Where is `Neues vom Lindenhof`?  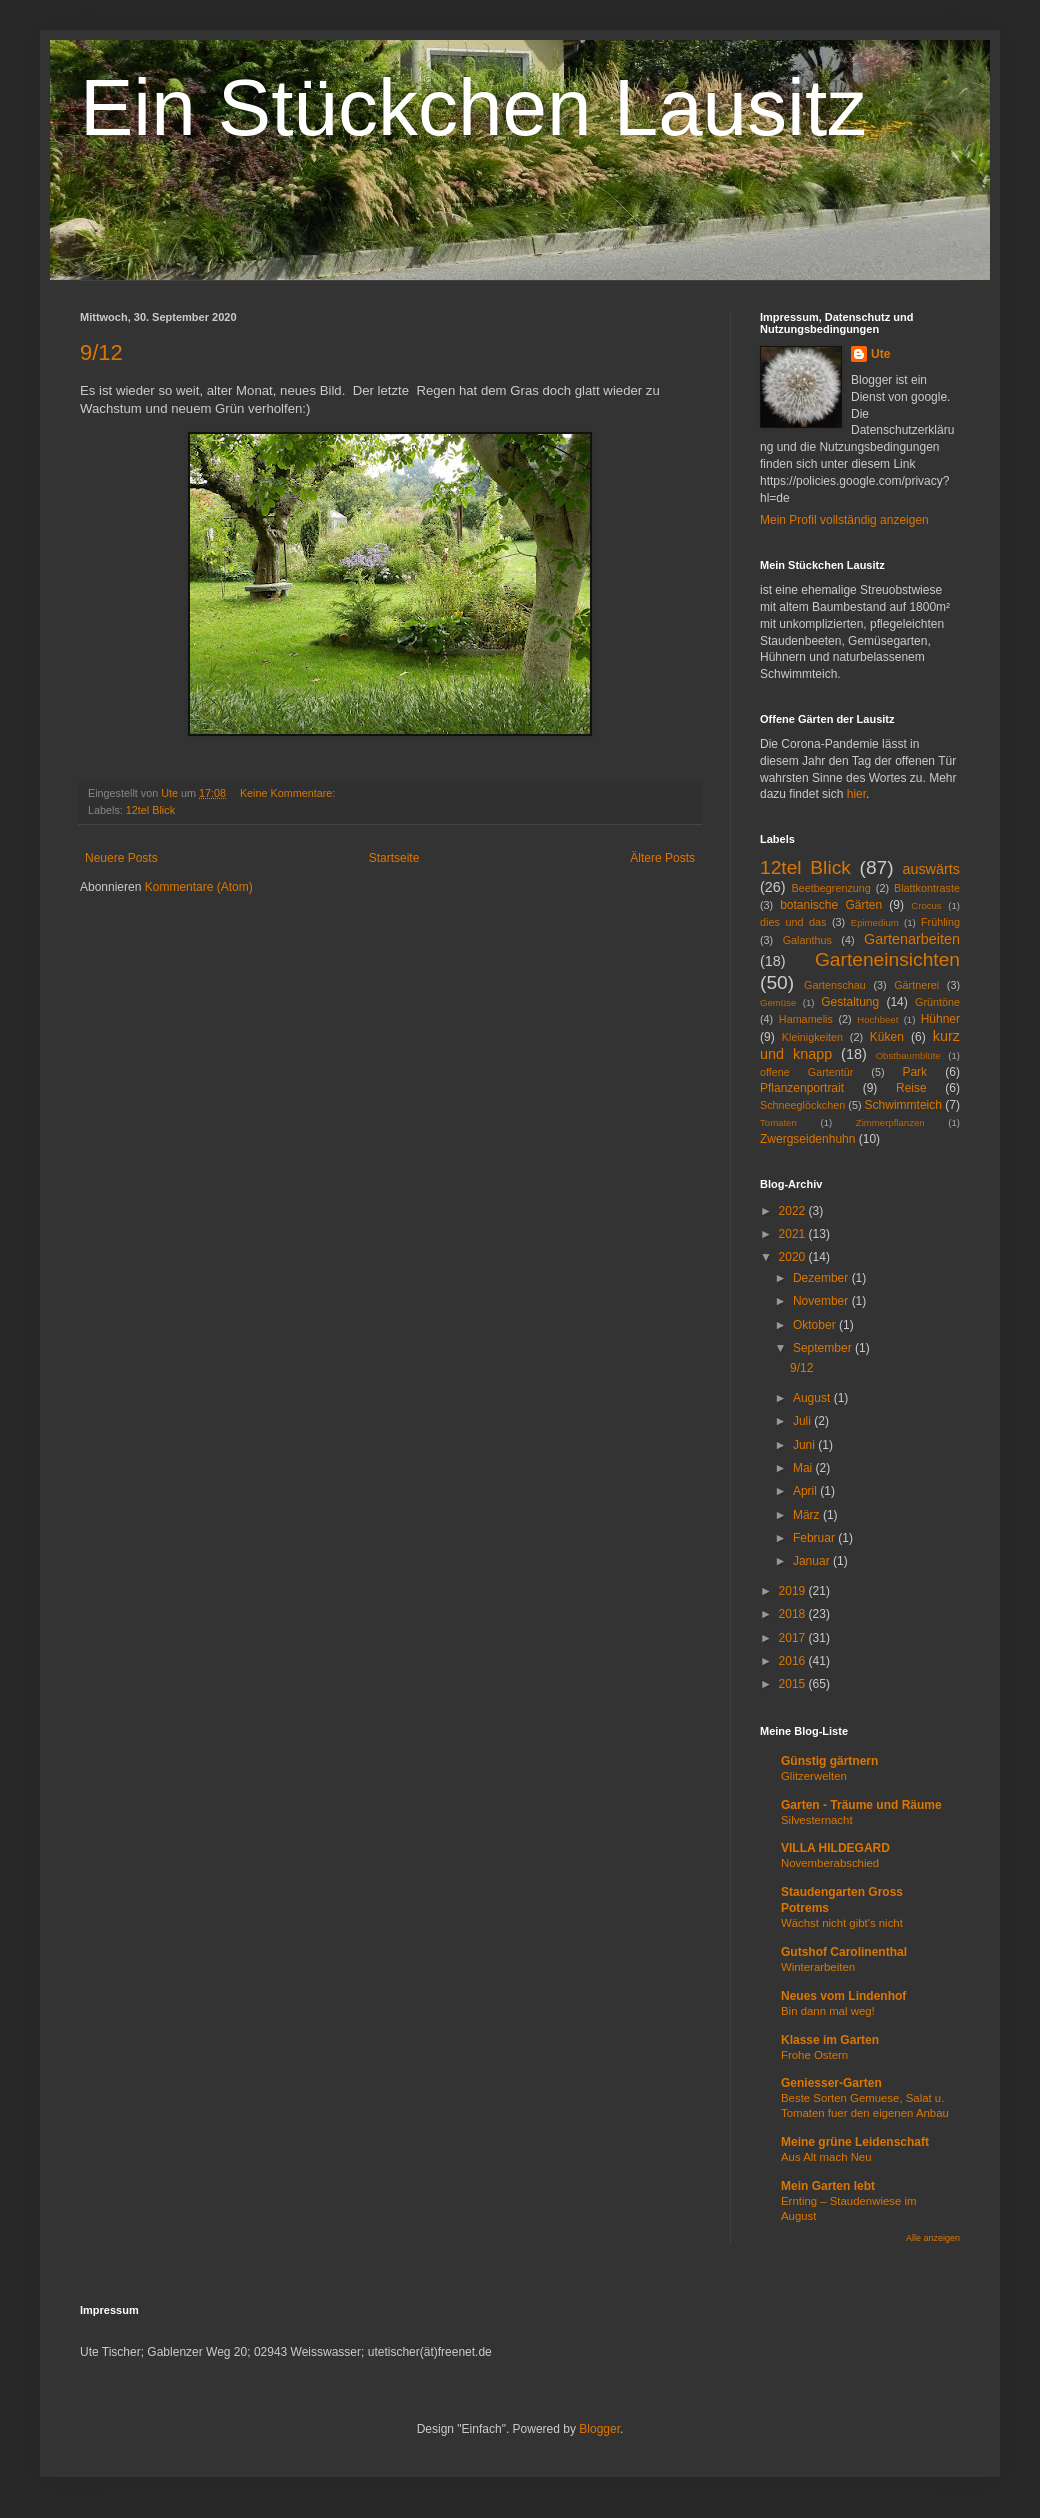 Neues vom Lindenhof is located at coordinates (843, 1996).